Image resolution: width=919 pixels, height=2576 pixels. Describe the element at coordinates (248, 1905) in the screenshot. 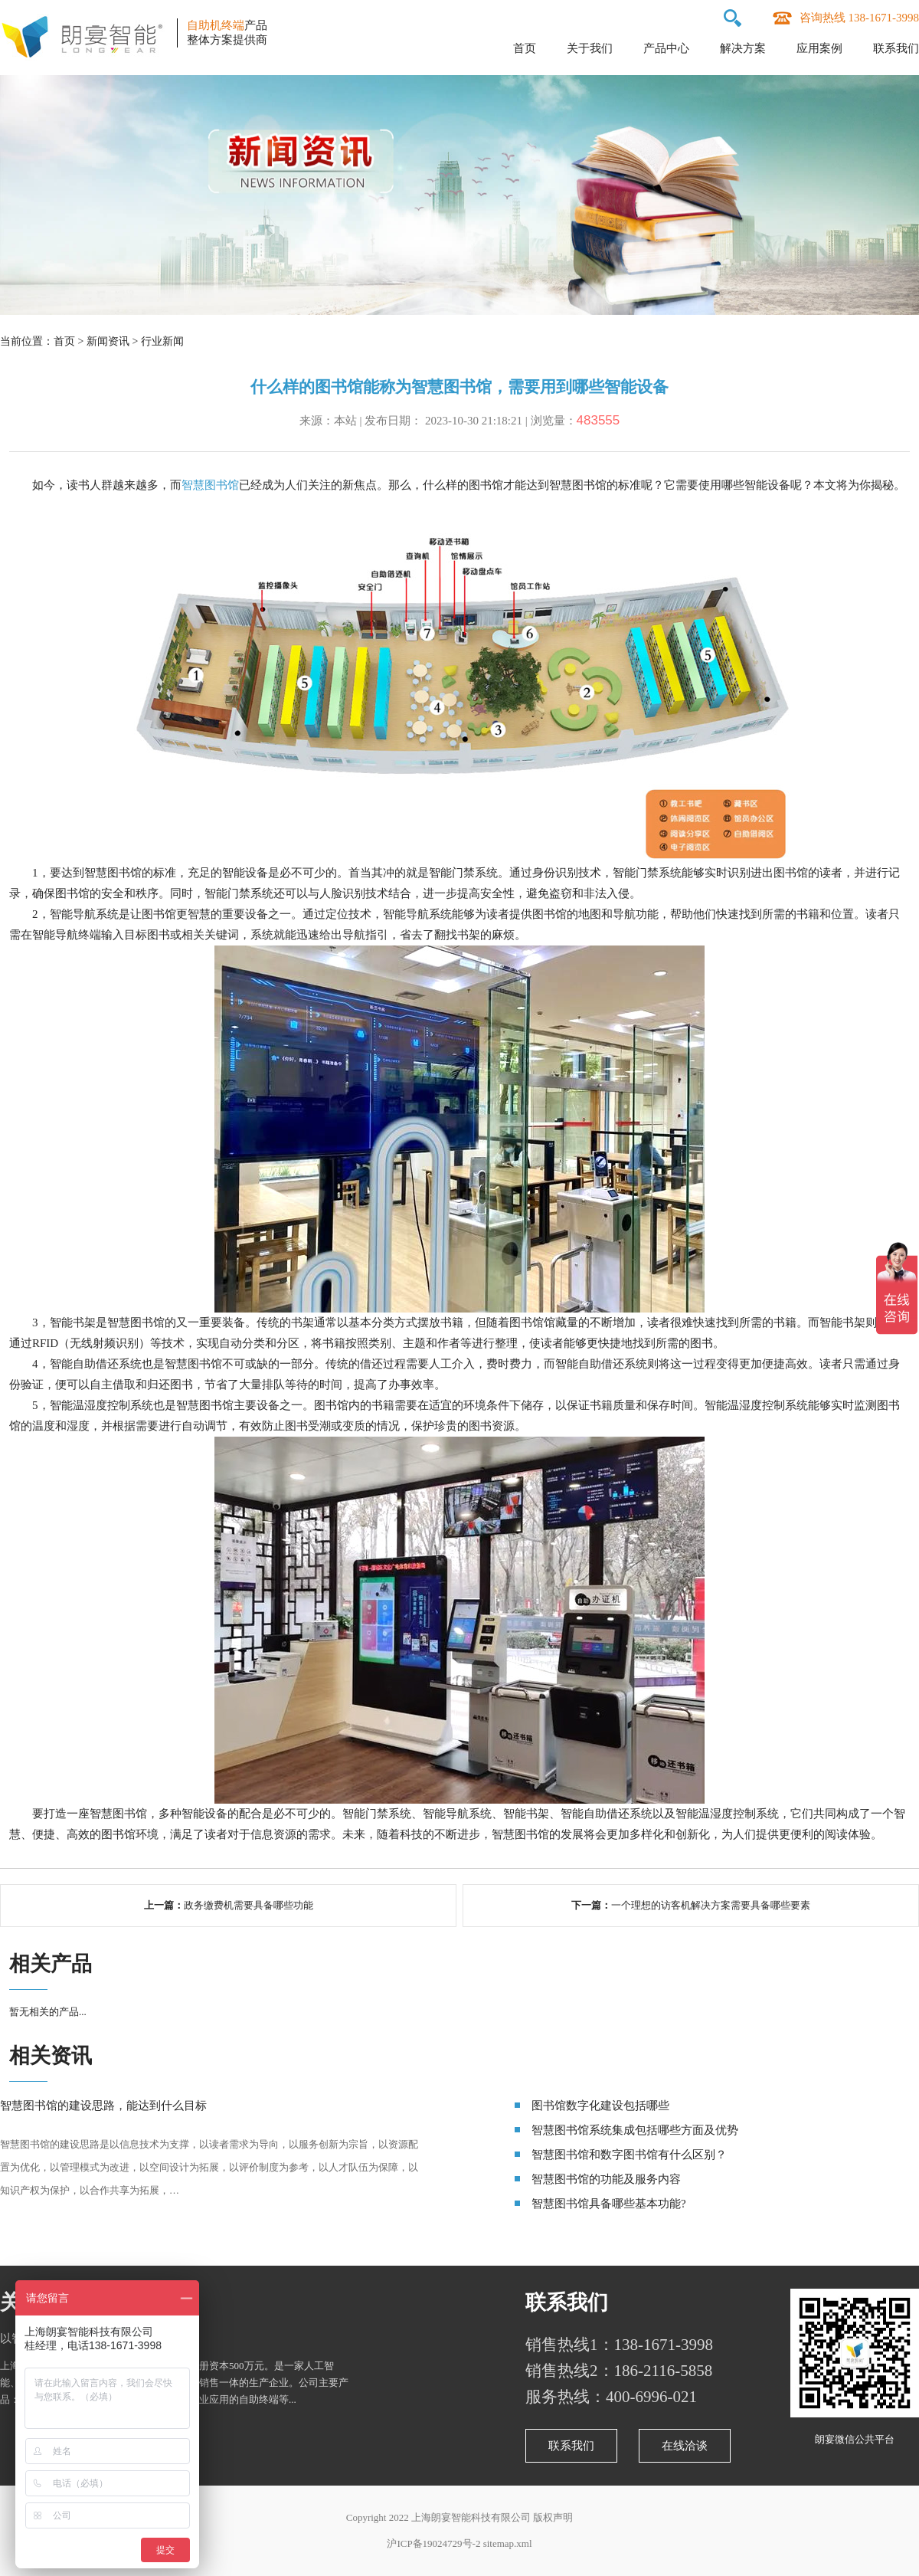

I see `政务缴费机需要具备哪些功能` at that location.